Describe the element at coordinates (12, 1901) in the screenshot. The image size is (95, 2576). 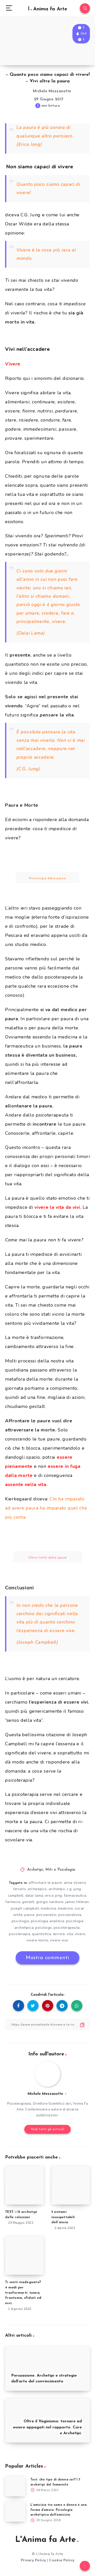
I see `farmacia` at that location.